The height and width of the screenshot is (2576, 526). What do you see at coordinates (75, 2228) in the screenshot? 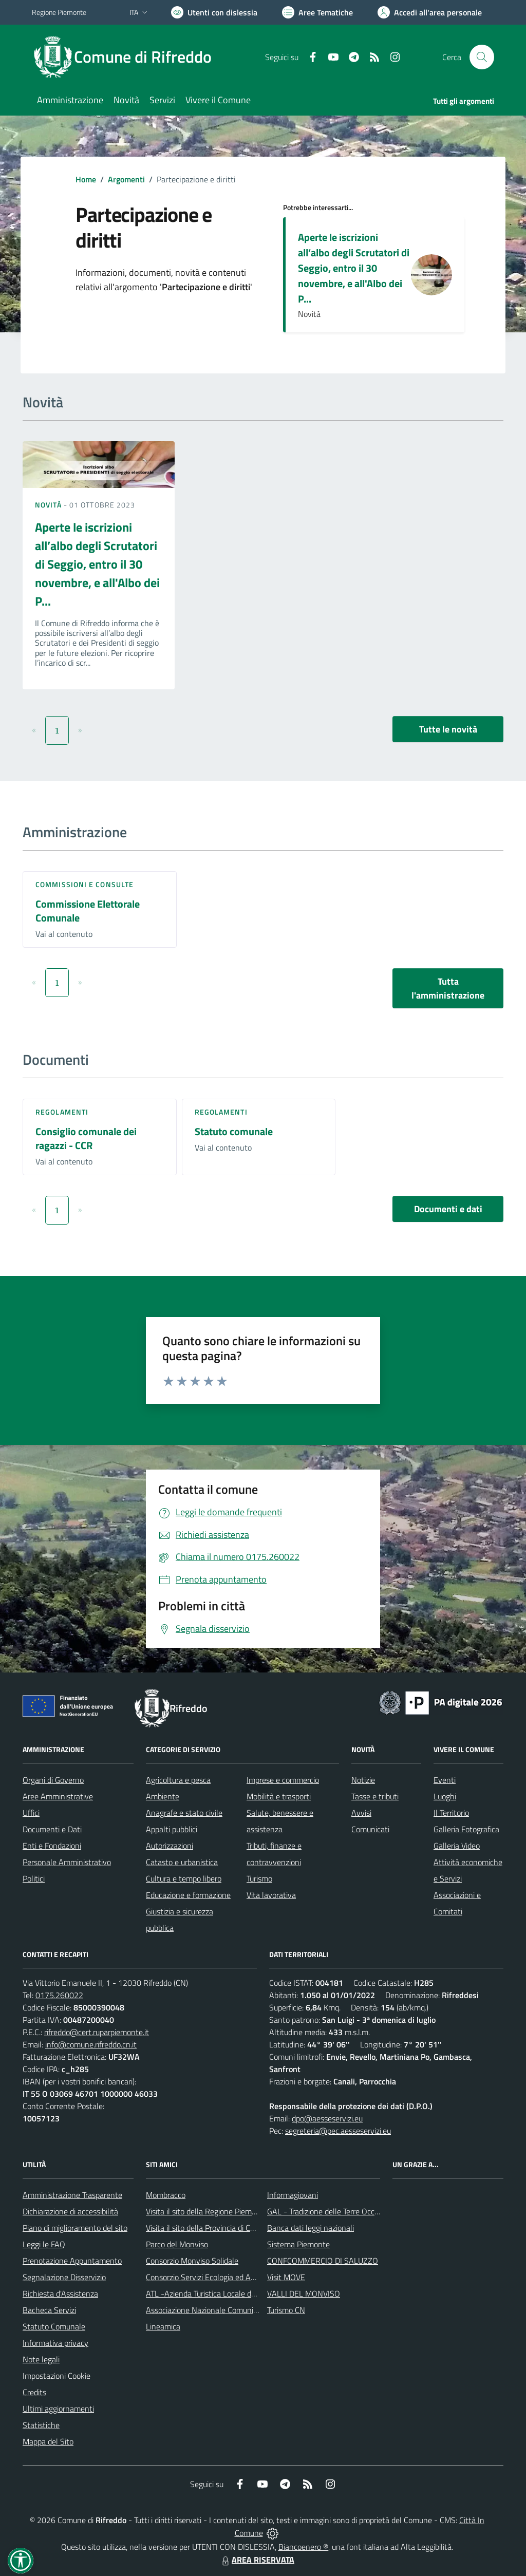
I see `Piano di miglioramento del sito` at bounding box center [75, 2228].